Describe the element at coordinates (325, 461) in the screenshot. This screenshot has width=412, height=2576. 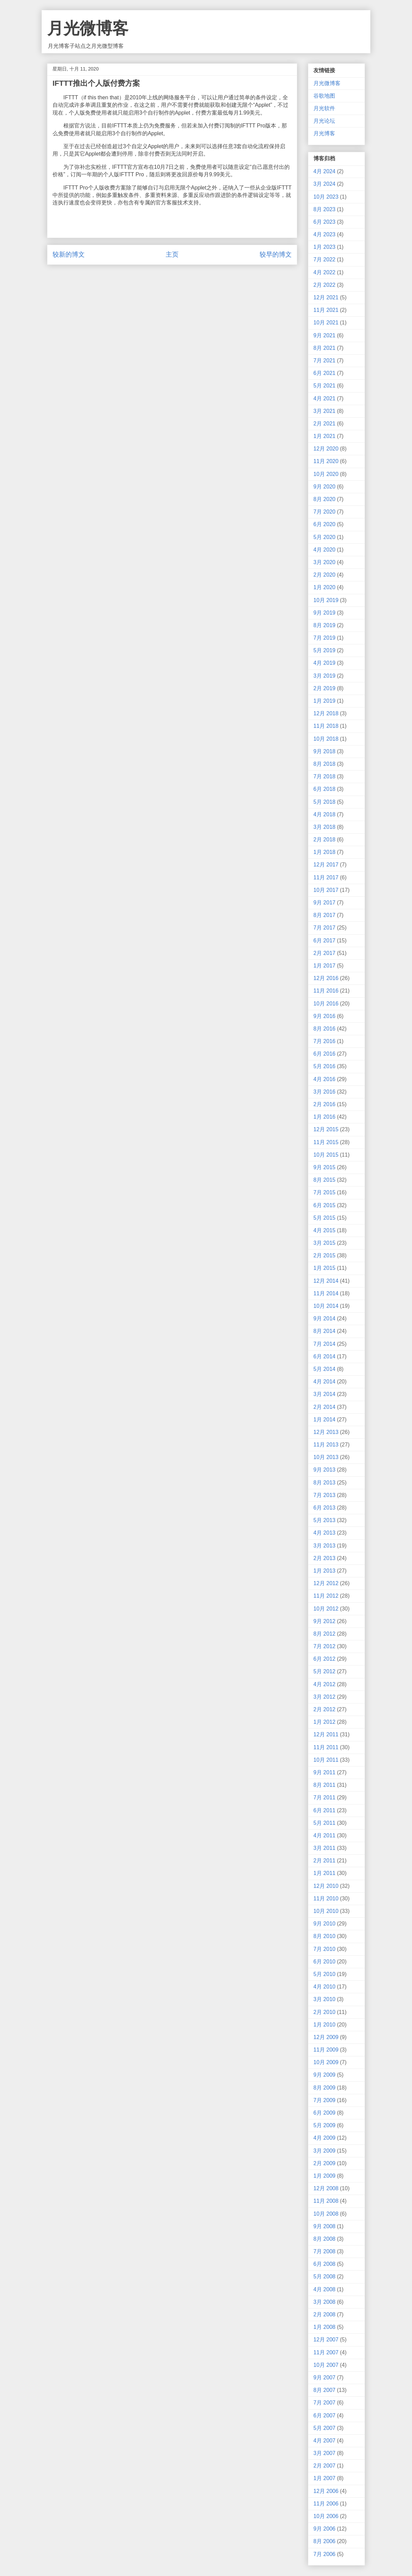
I see `11月 2020` at that location.